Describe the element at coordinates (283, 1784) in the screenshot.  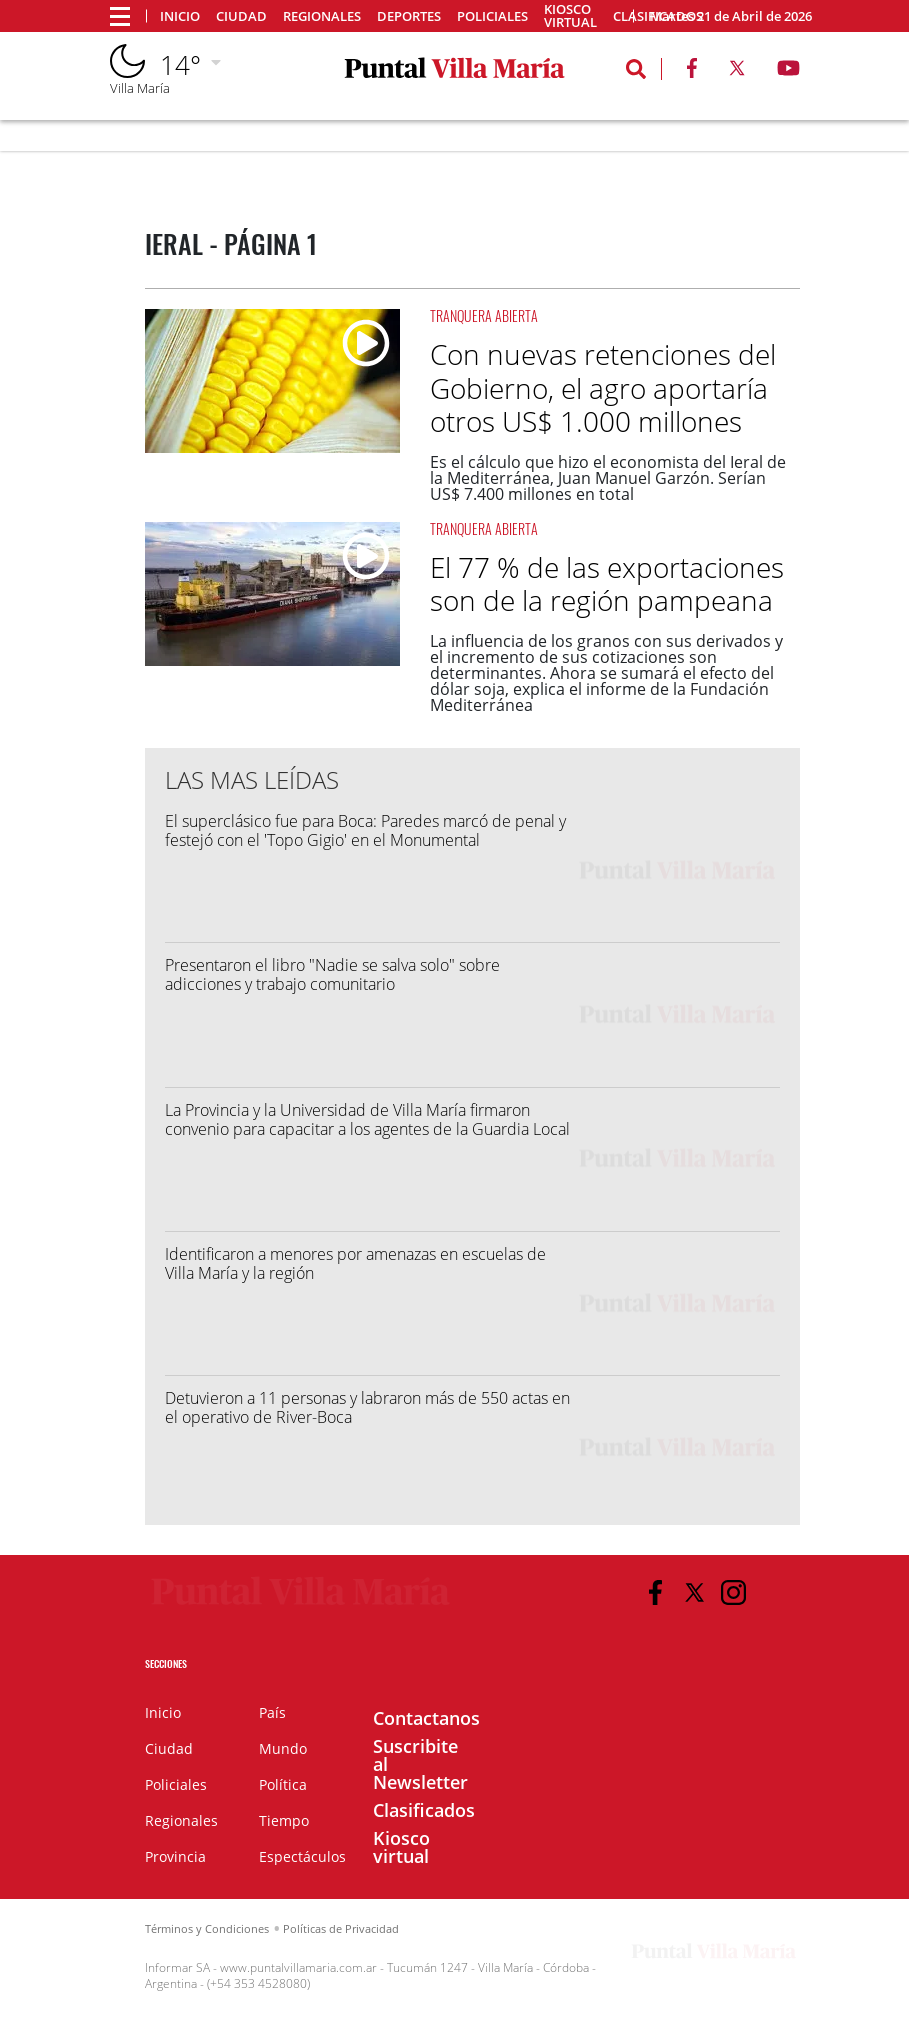
I see `Política` at that location.